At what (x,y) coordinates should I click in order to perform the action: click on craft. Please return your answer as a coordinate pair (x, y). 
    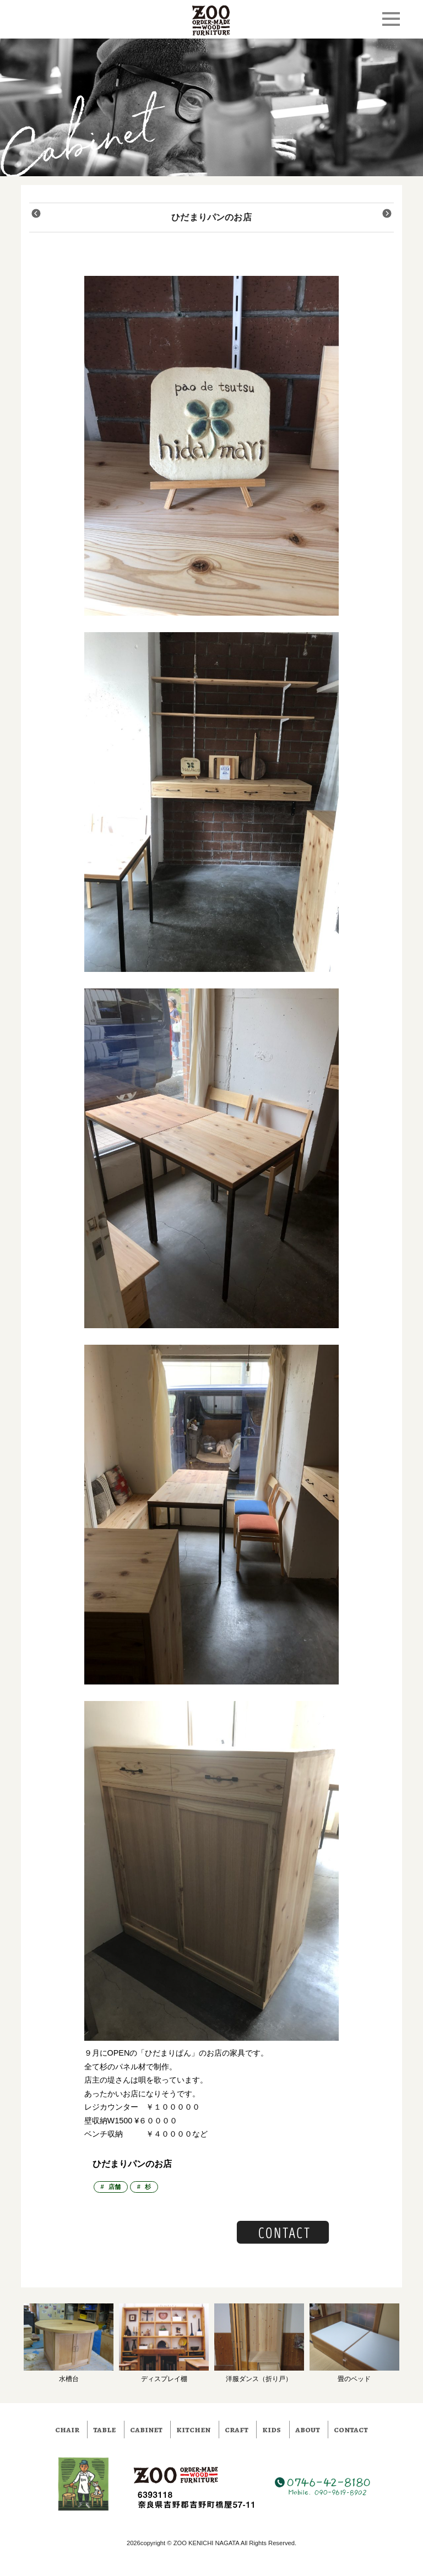
    Looking at the image, I should click on (236, 2429).